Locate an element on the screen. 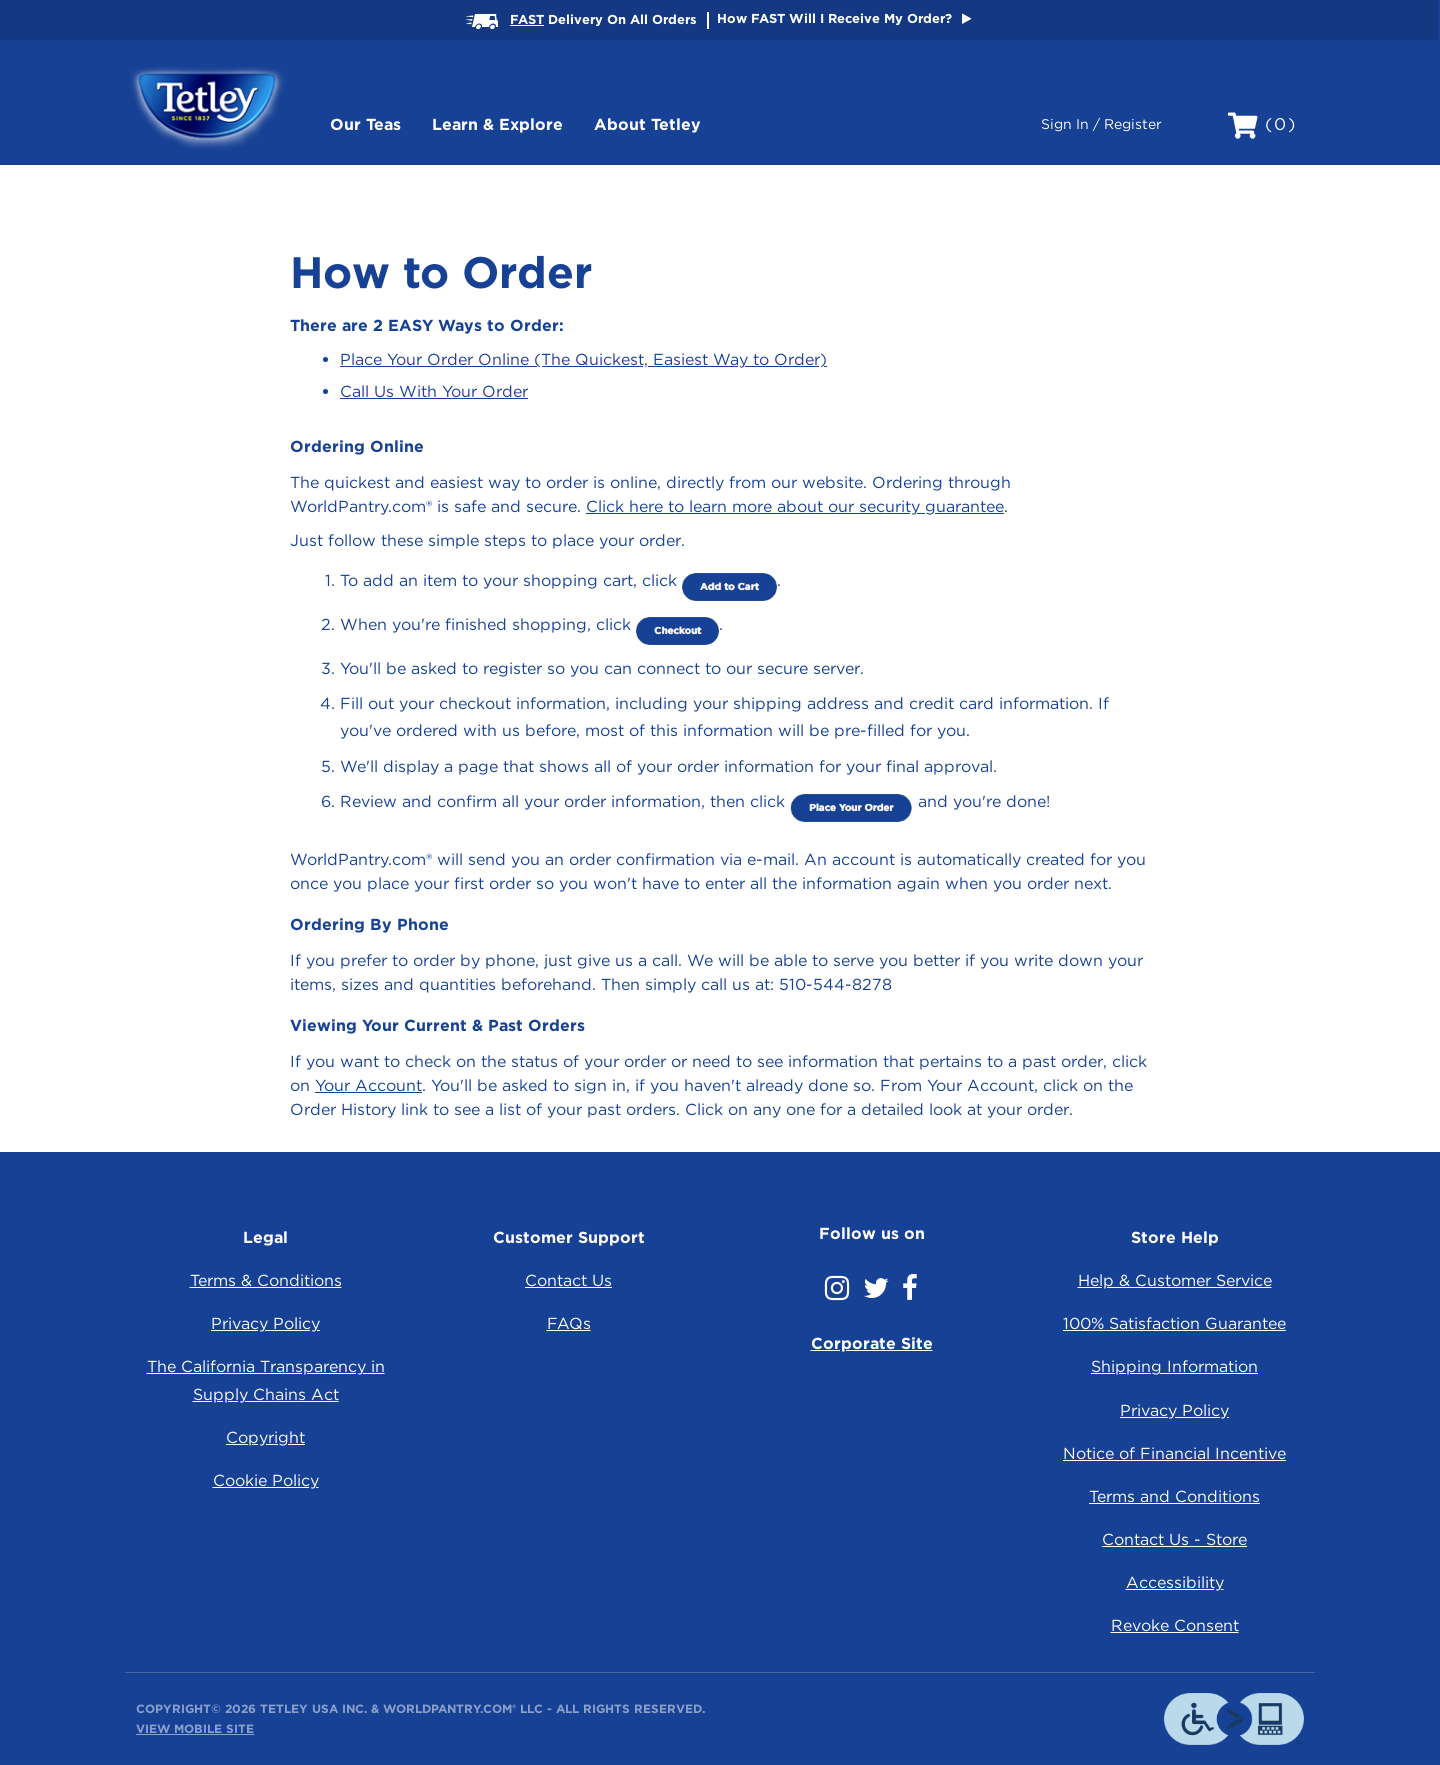 The height and width of the screenshot is (1765, 1440). Notice of Financial Incentive is located at coordinates (1174, 1453).